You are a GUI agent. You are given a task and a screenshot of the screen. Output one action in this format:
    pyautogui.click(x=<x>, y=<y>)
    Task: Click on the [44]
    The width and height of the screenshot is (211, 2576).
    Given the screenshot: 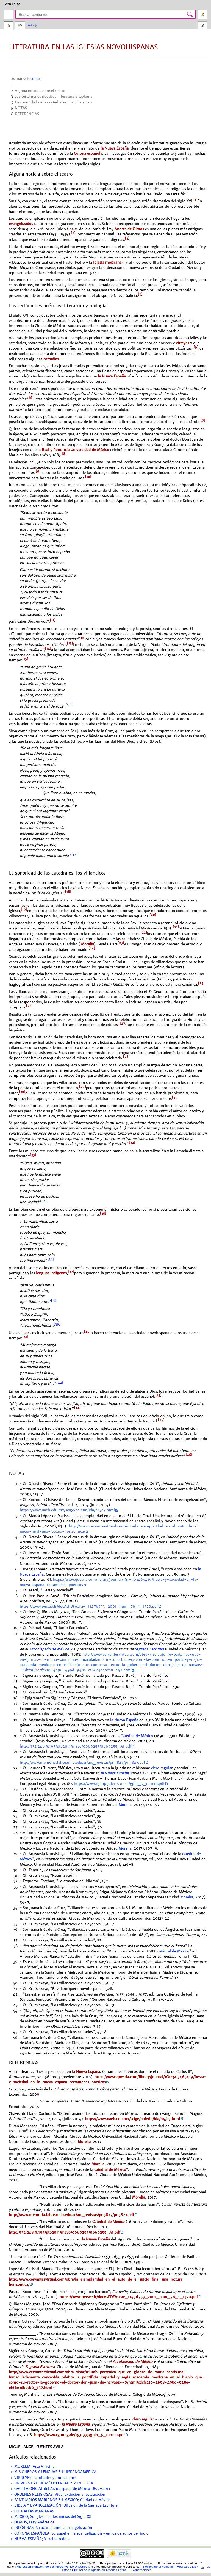 What is the action you would take?
    pyautogui.click(x=77, y=1408)
    